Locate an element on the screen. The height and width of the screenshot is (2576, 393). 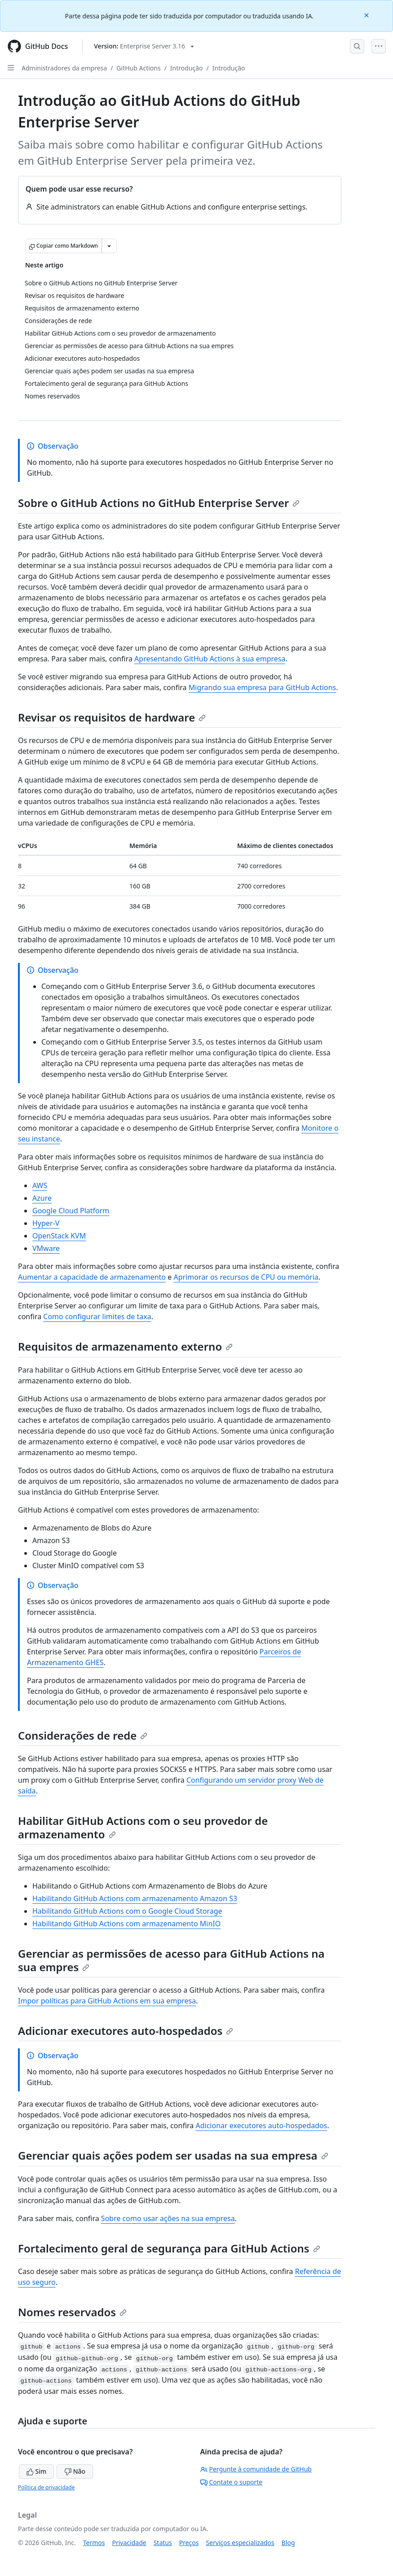
Gerenciar quais ações podem ser usadas na sua empresa is located at coordinates (173, 2155).